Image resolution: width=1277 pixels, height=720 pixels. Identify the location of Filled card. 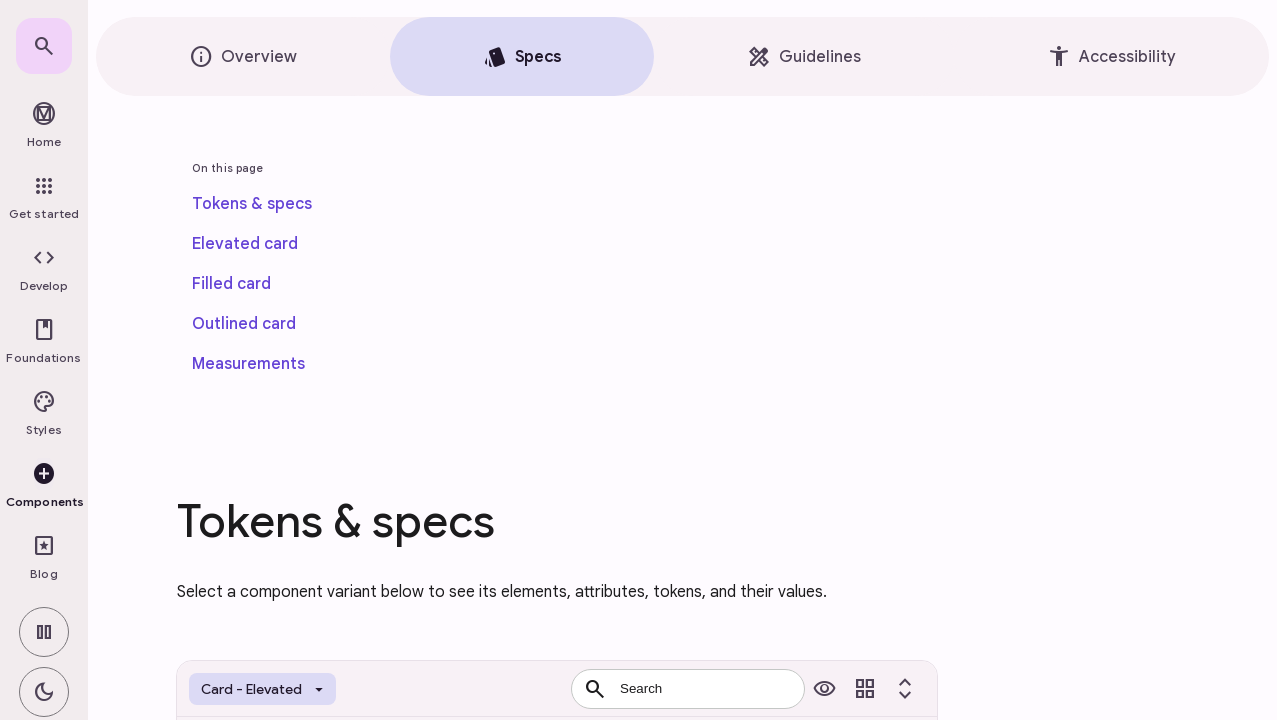
(231, 284).